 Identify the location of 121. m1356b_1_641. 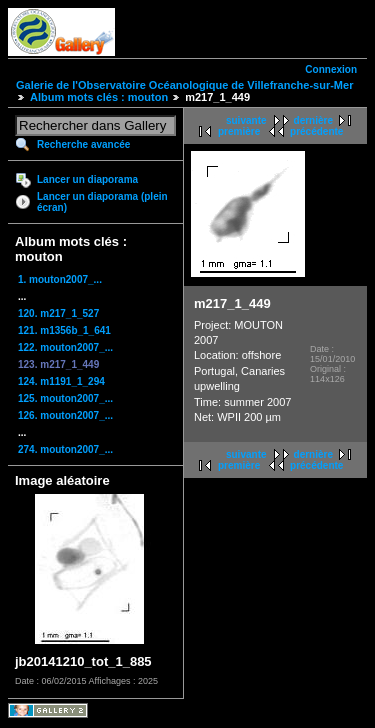
(64, 330).